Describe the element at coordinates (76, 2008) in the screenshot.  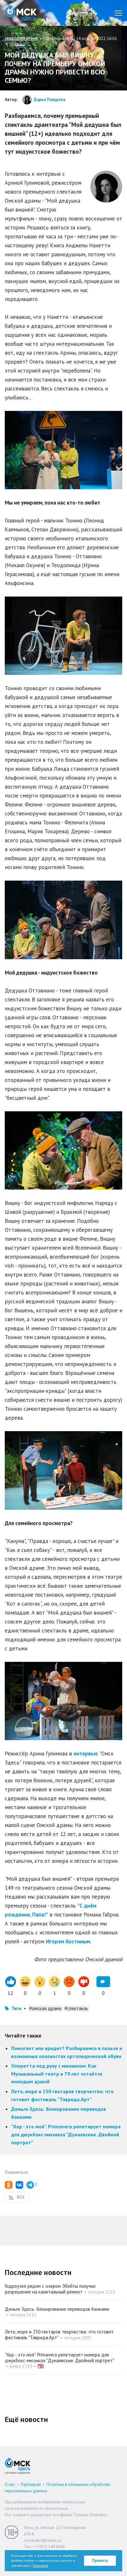
I see `#спектакль` at that location.